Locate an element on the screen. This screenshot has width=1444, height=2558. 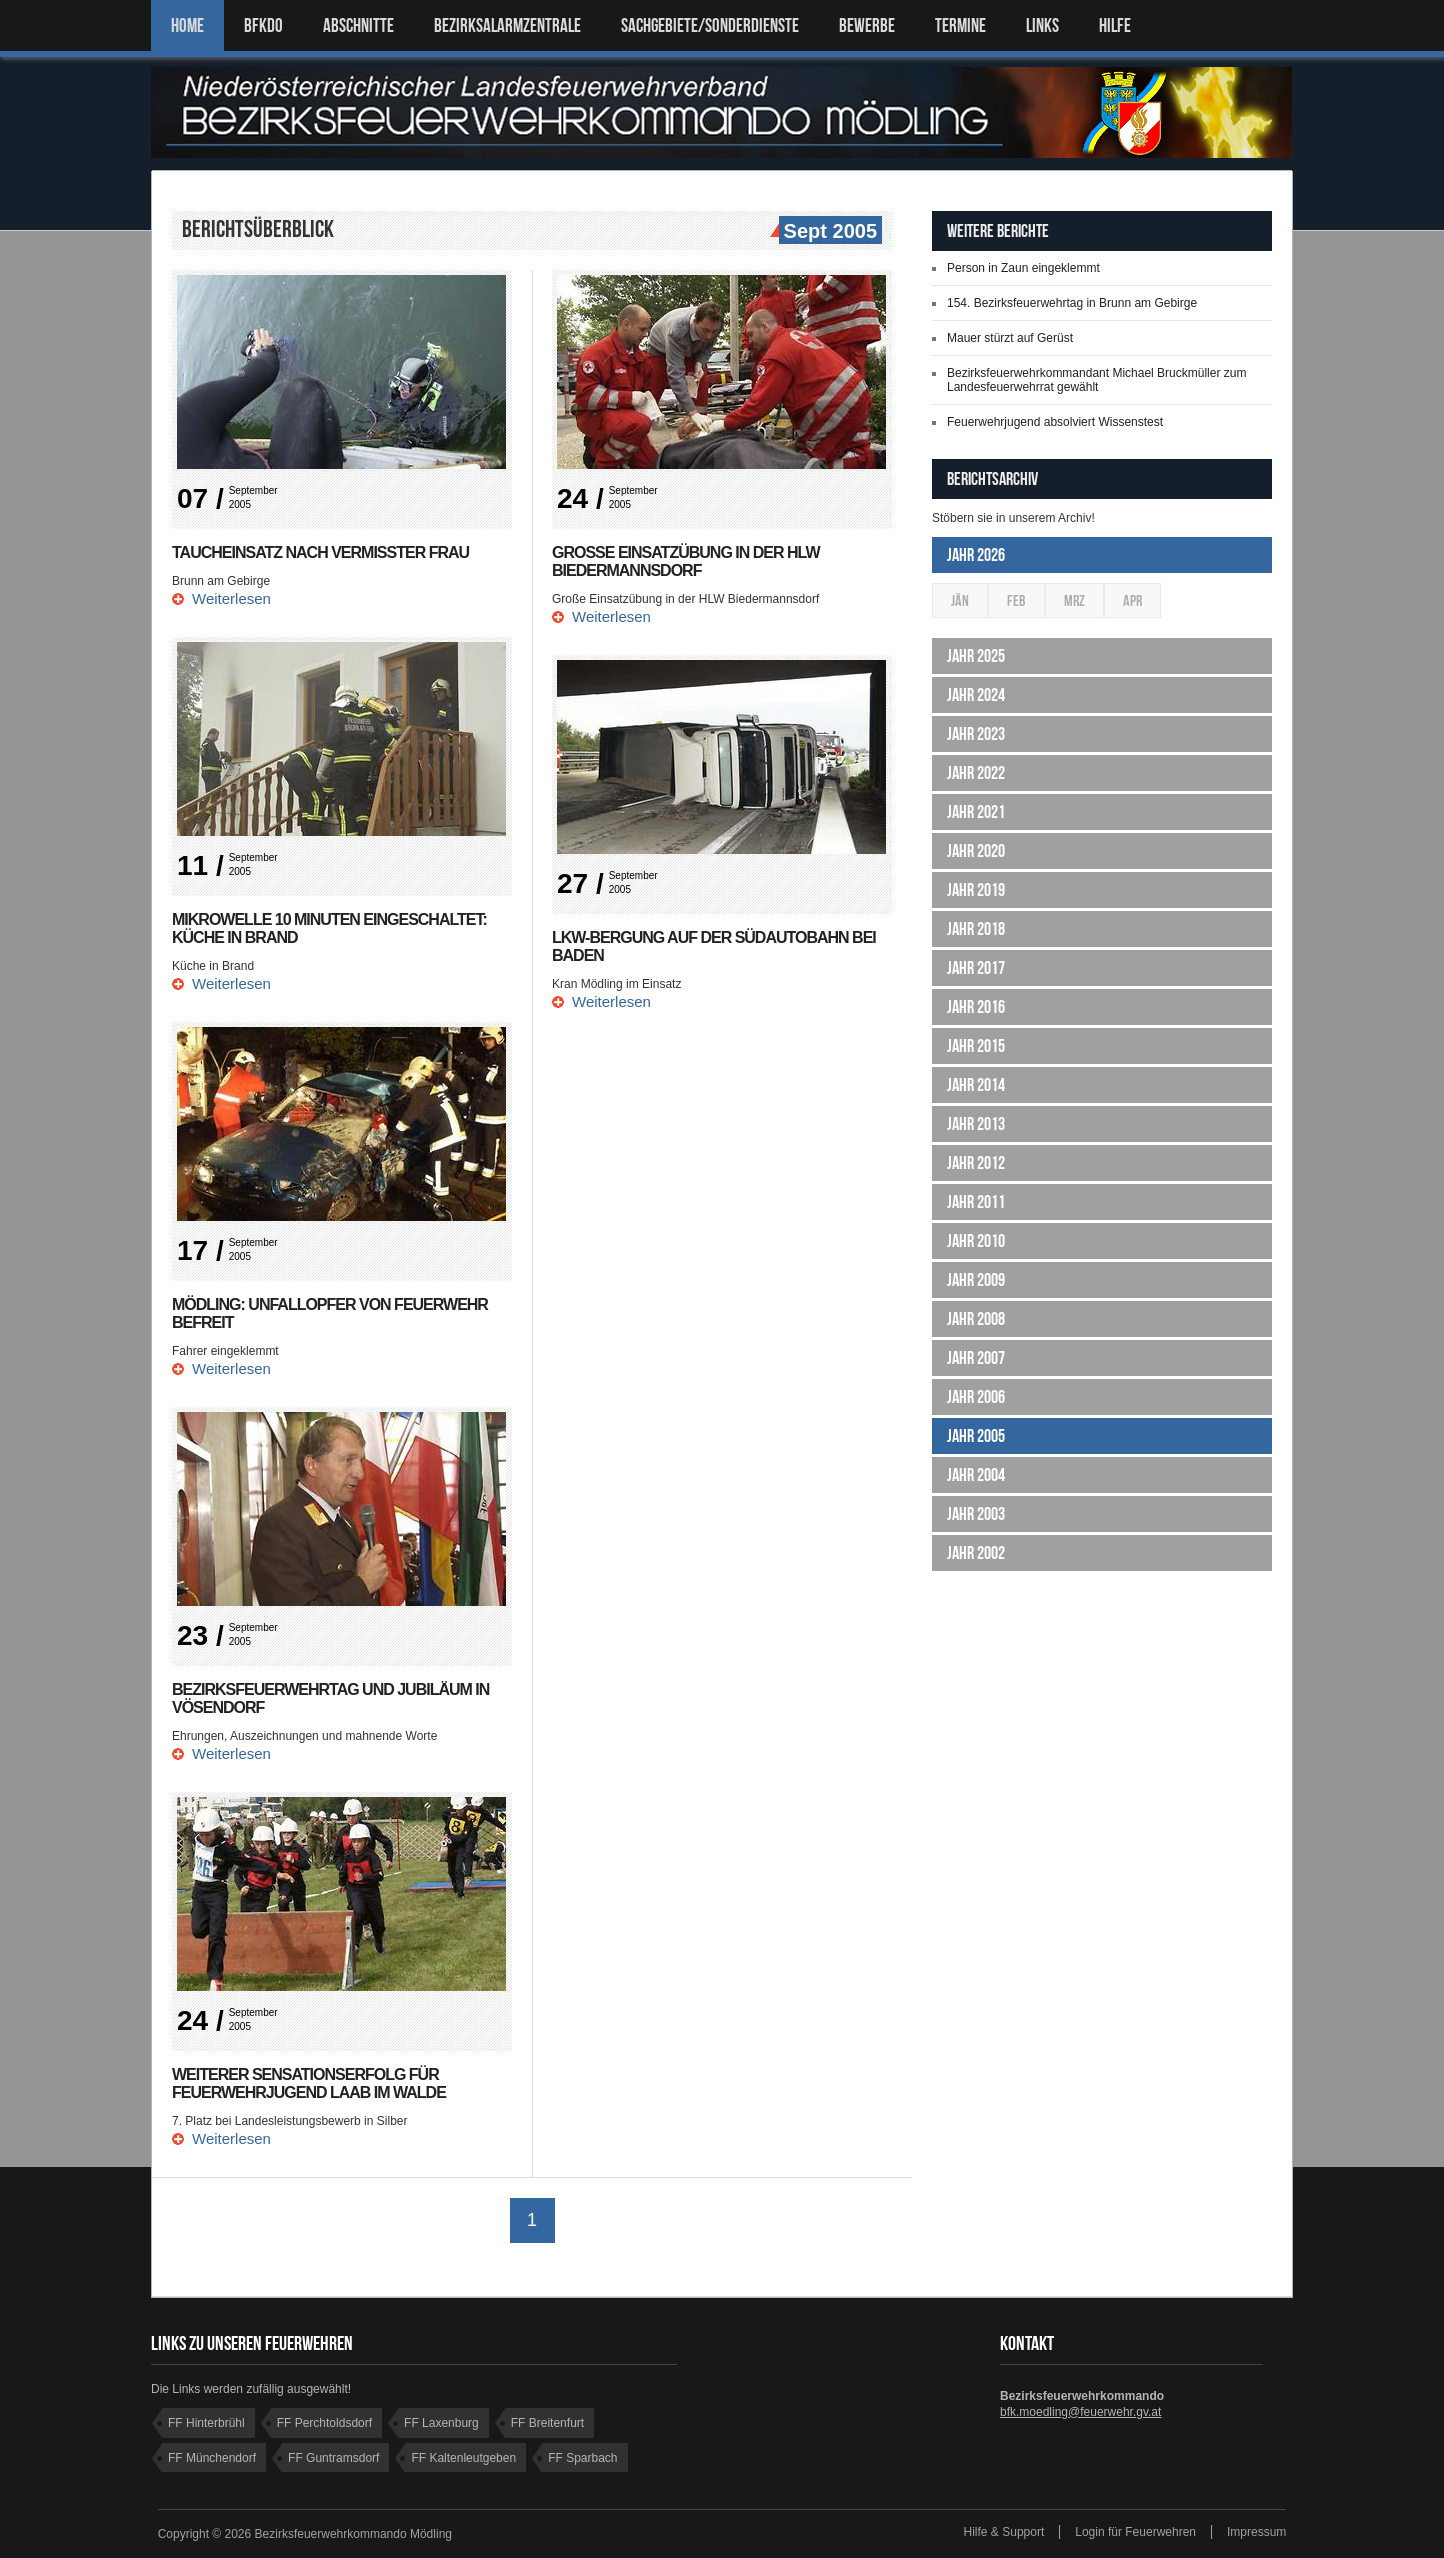
Mauer stürzt auf Gerüst is located at coordinates (1010, 338).